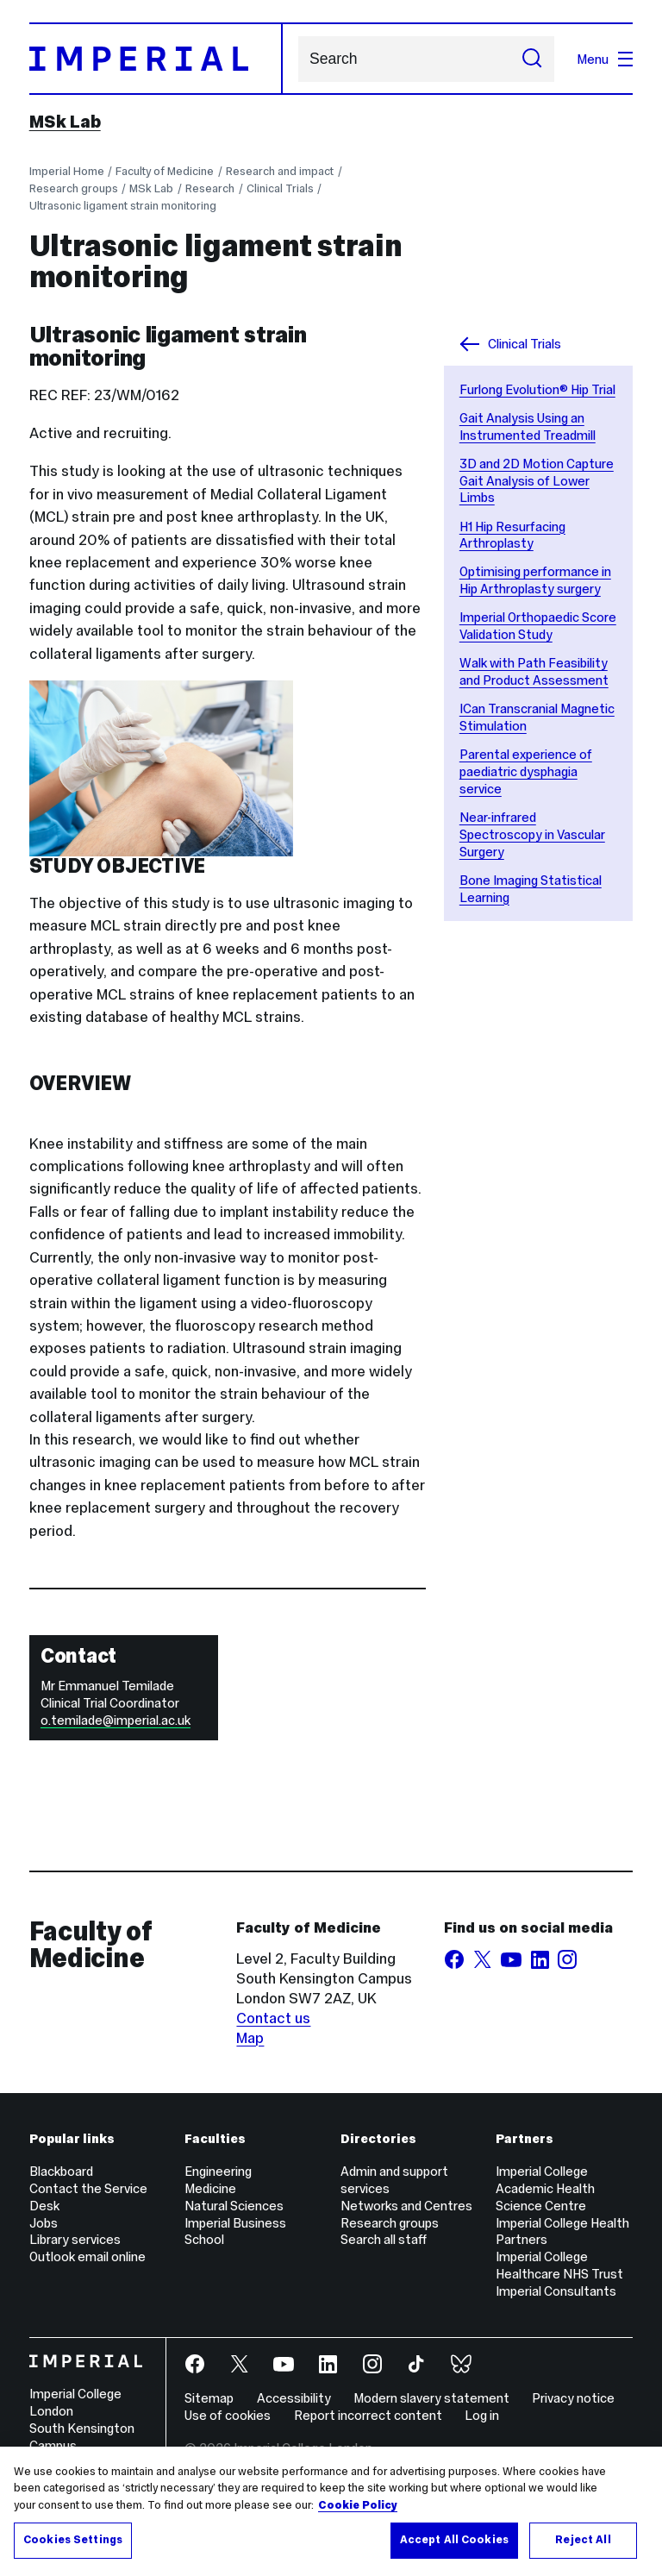  Describe the element at coordinates (66, 171) in the screenshot. I see `Imperial Home` at that location.